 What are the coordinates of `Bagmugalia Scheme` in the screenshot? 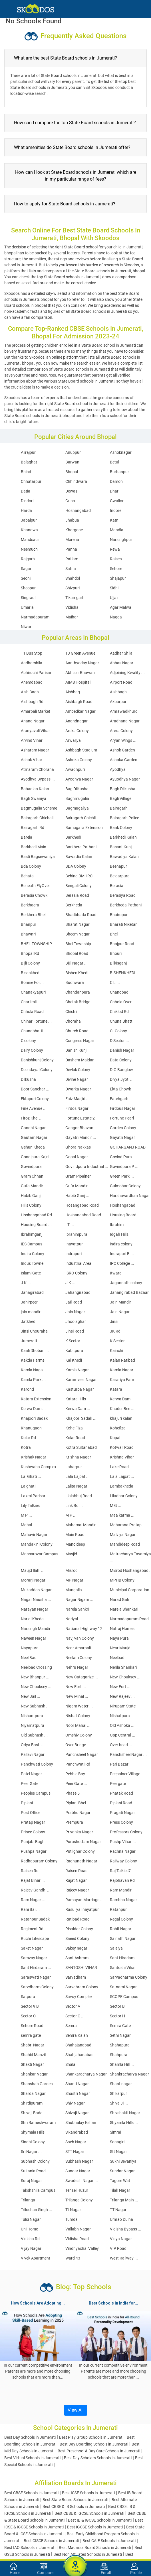 It's located at (39, 808).